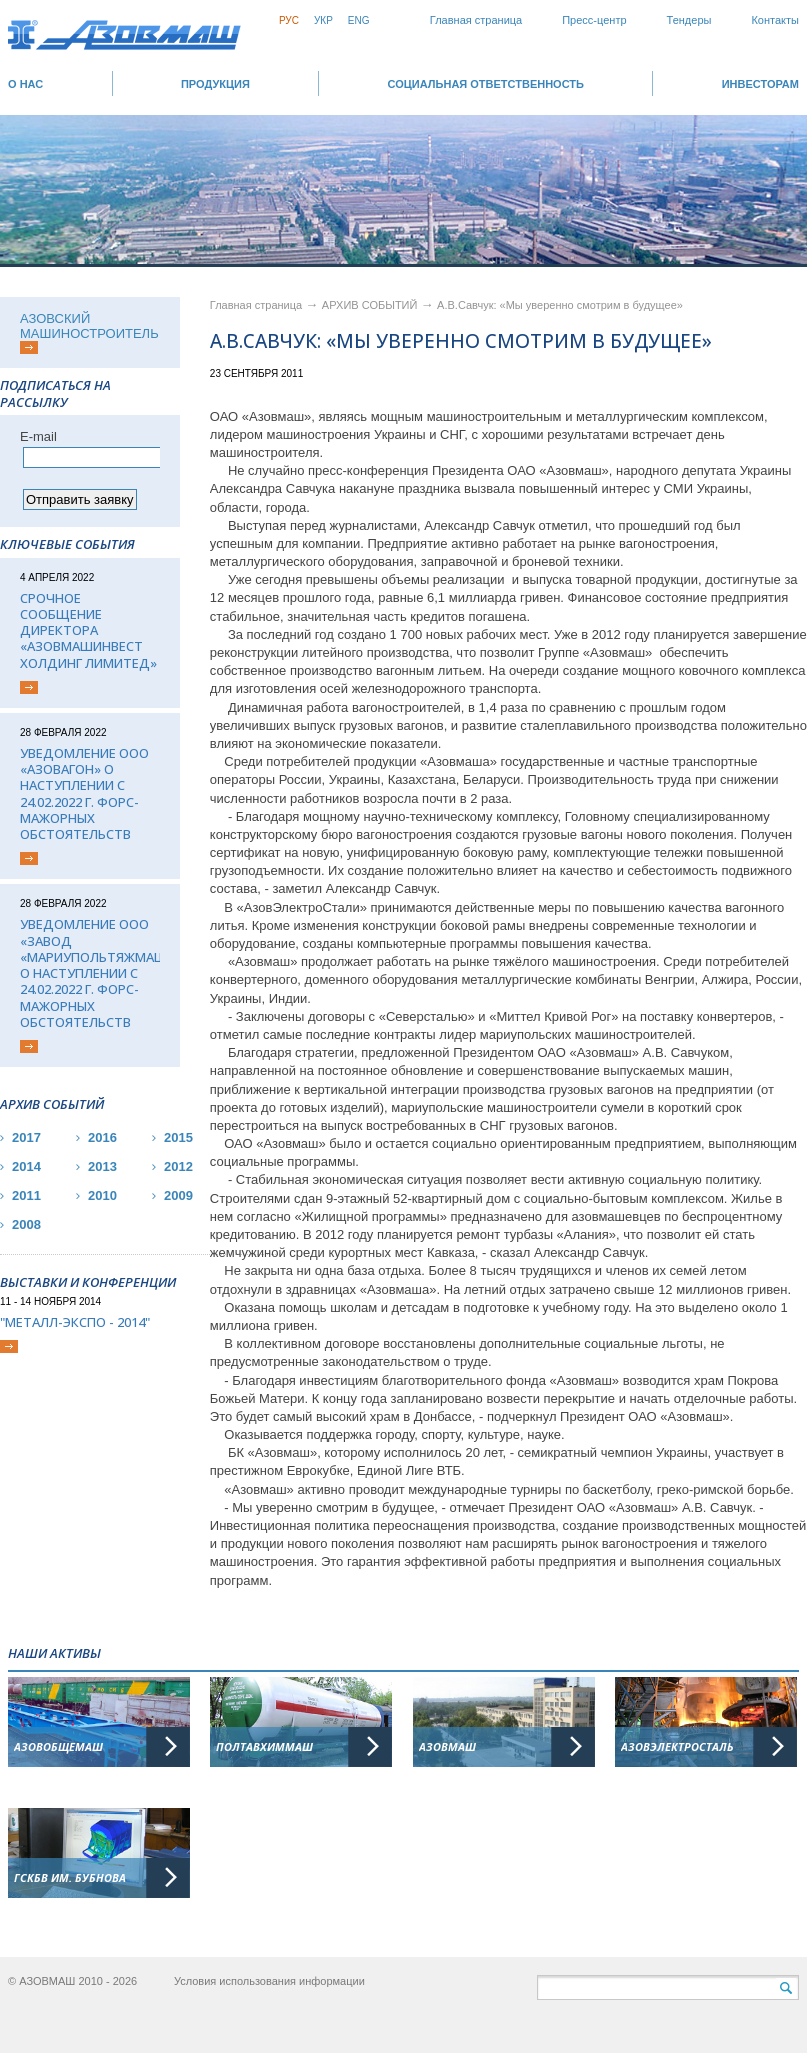 Image resolution: width=807 pixels, height=2053 pixels. I want to click on СОЦИАЛЬНАЯ ОТВЕТСТВЕННОСТЬ, so click(486, 84).